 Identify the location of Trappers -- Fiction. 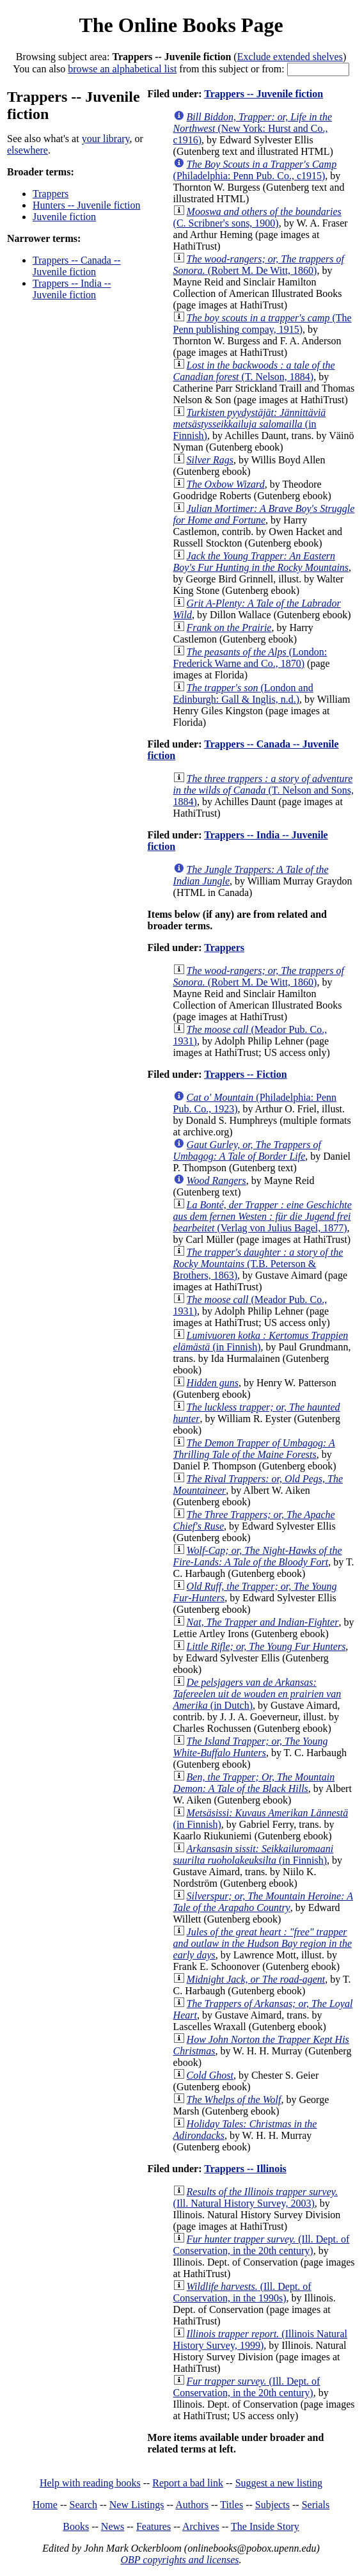
(245, 1074).